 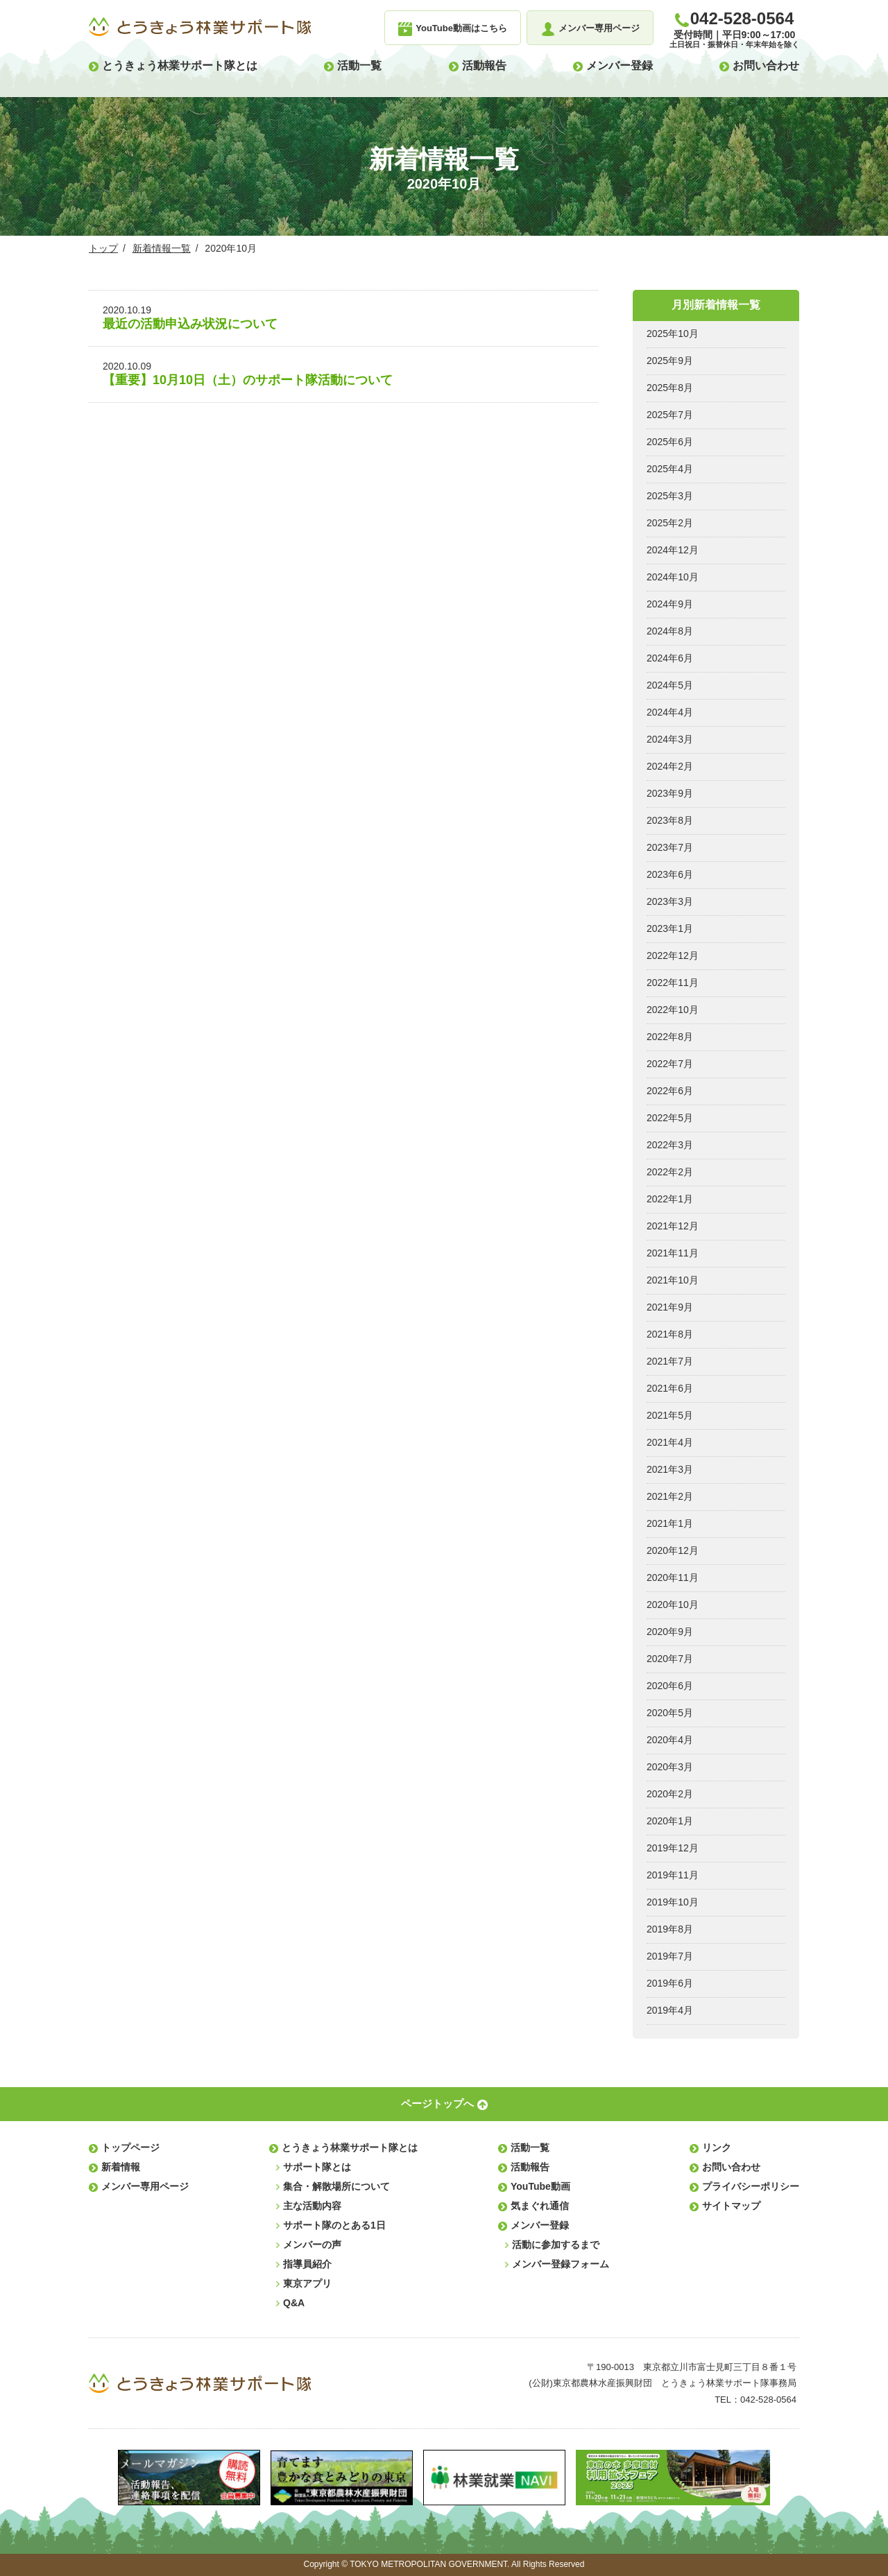 What do you see at coordinates (670, 1820) in the screenshot?
I see `2020年1月` at bounding box center [670, 1820].